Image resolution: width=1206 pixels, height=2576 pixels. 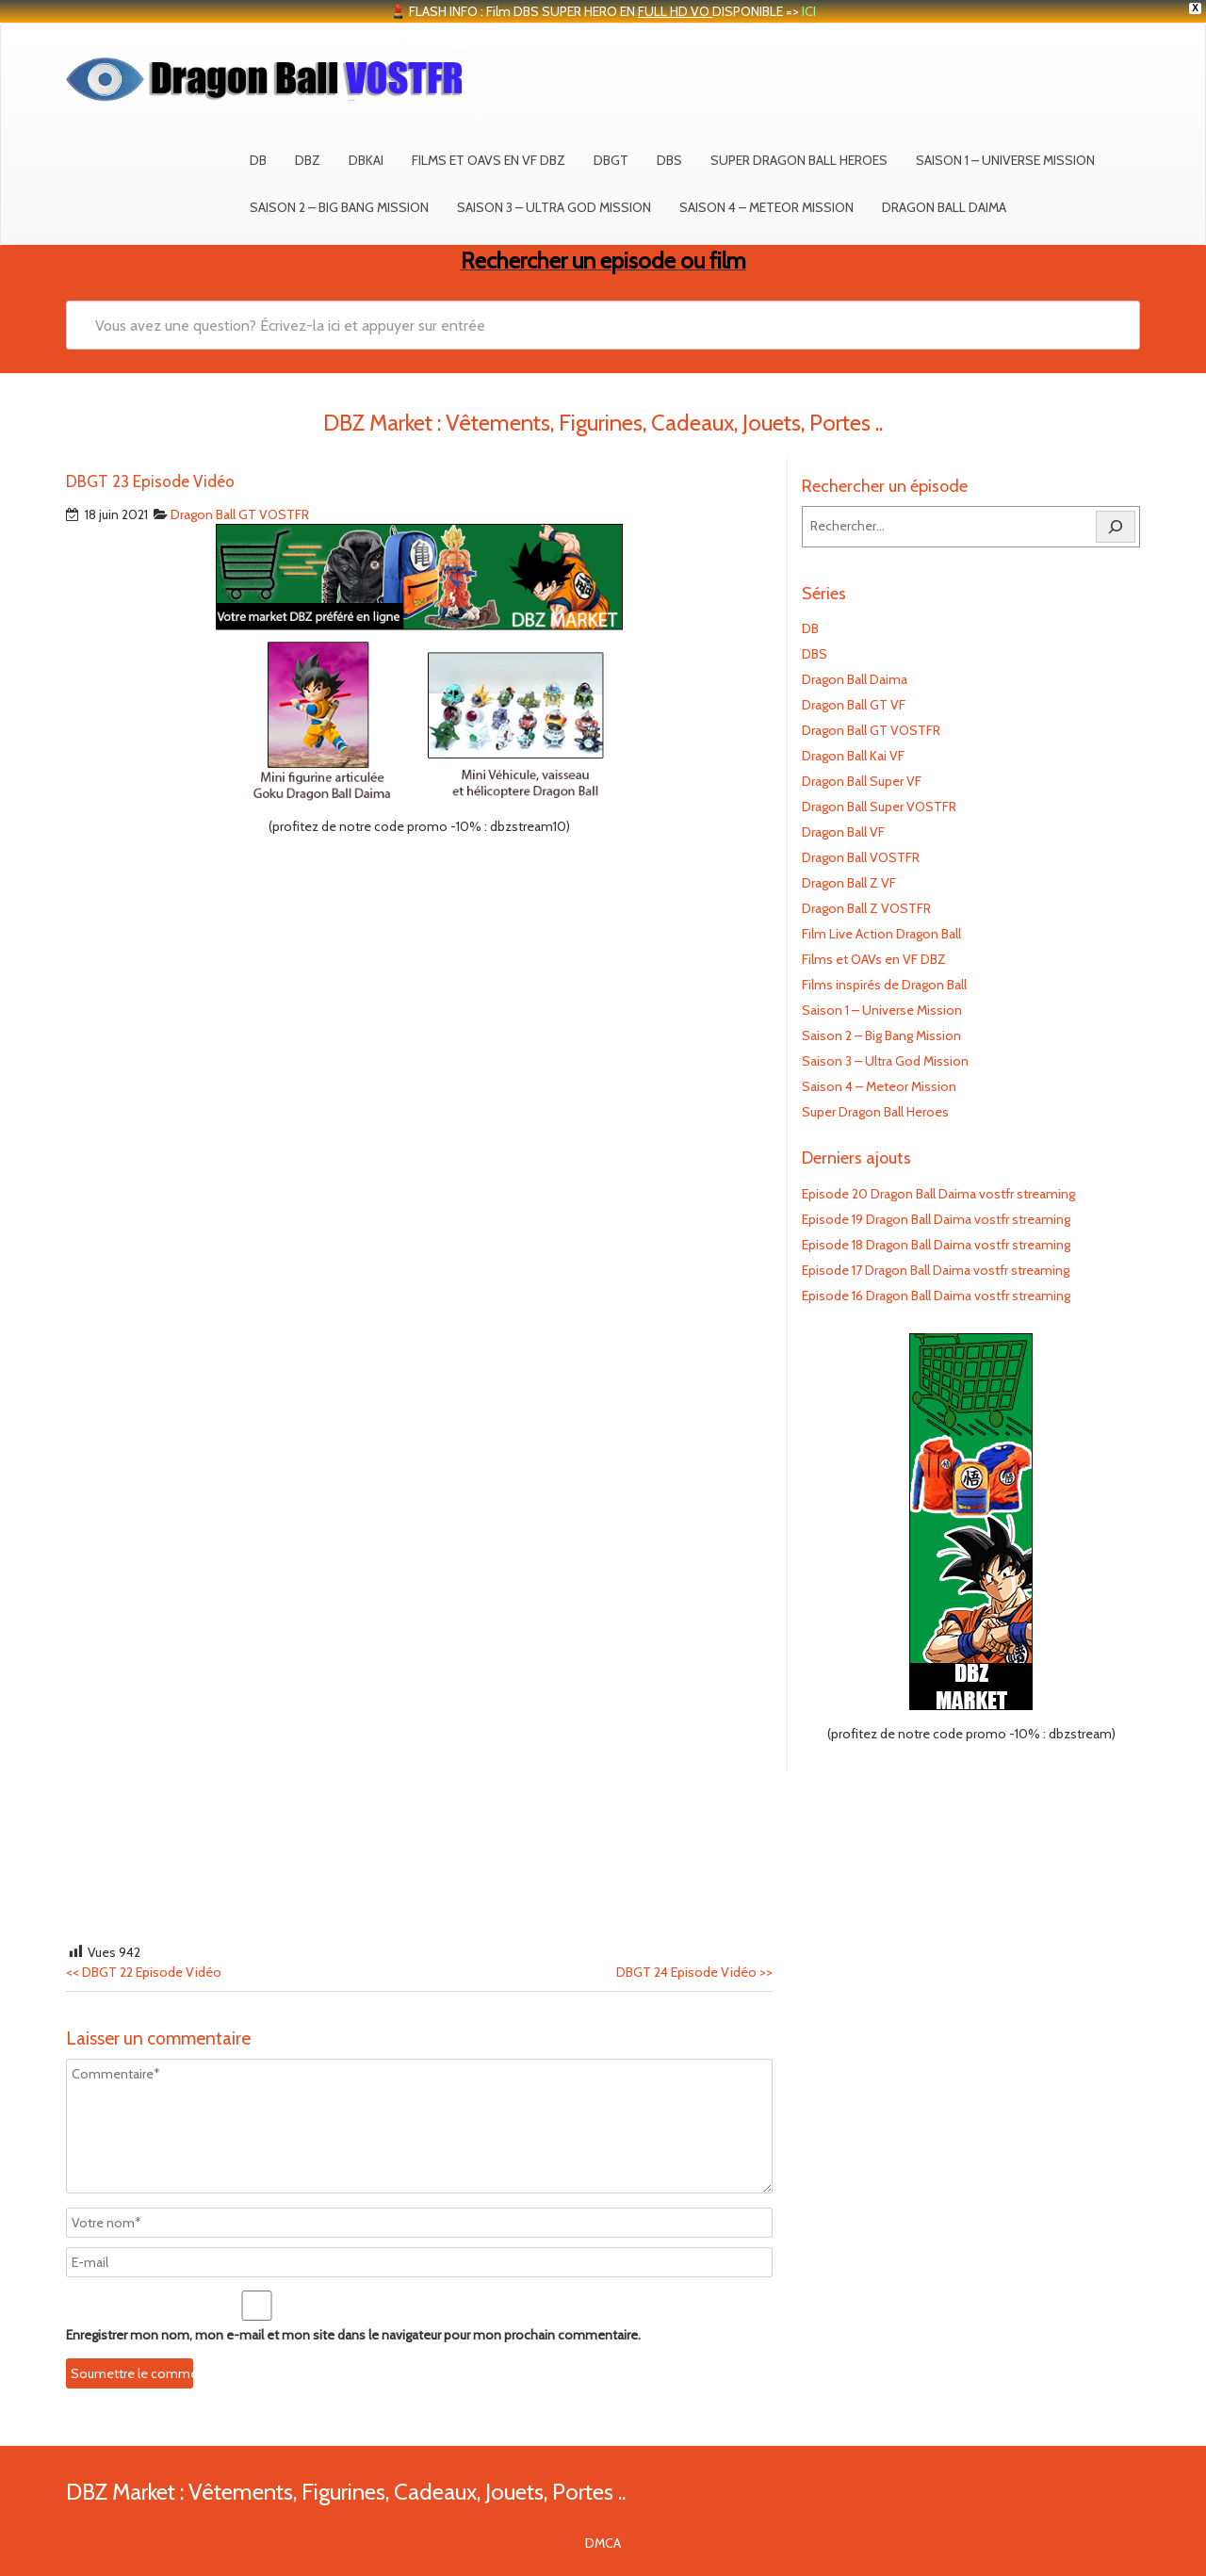 I want to click on Saison 4 – Meteor Mission, so click(x=766, y=207).